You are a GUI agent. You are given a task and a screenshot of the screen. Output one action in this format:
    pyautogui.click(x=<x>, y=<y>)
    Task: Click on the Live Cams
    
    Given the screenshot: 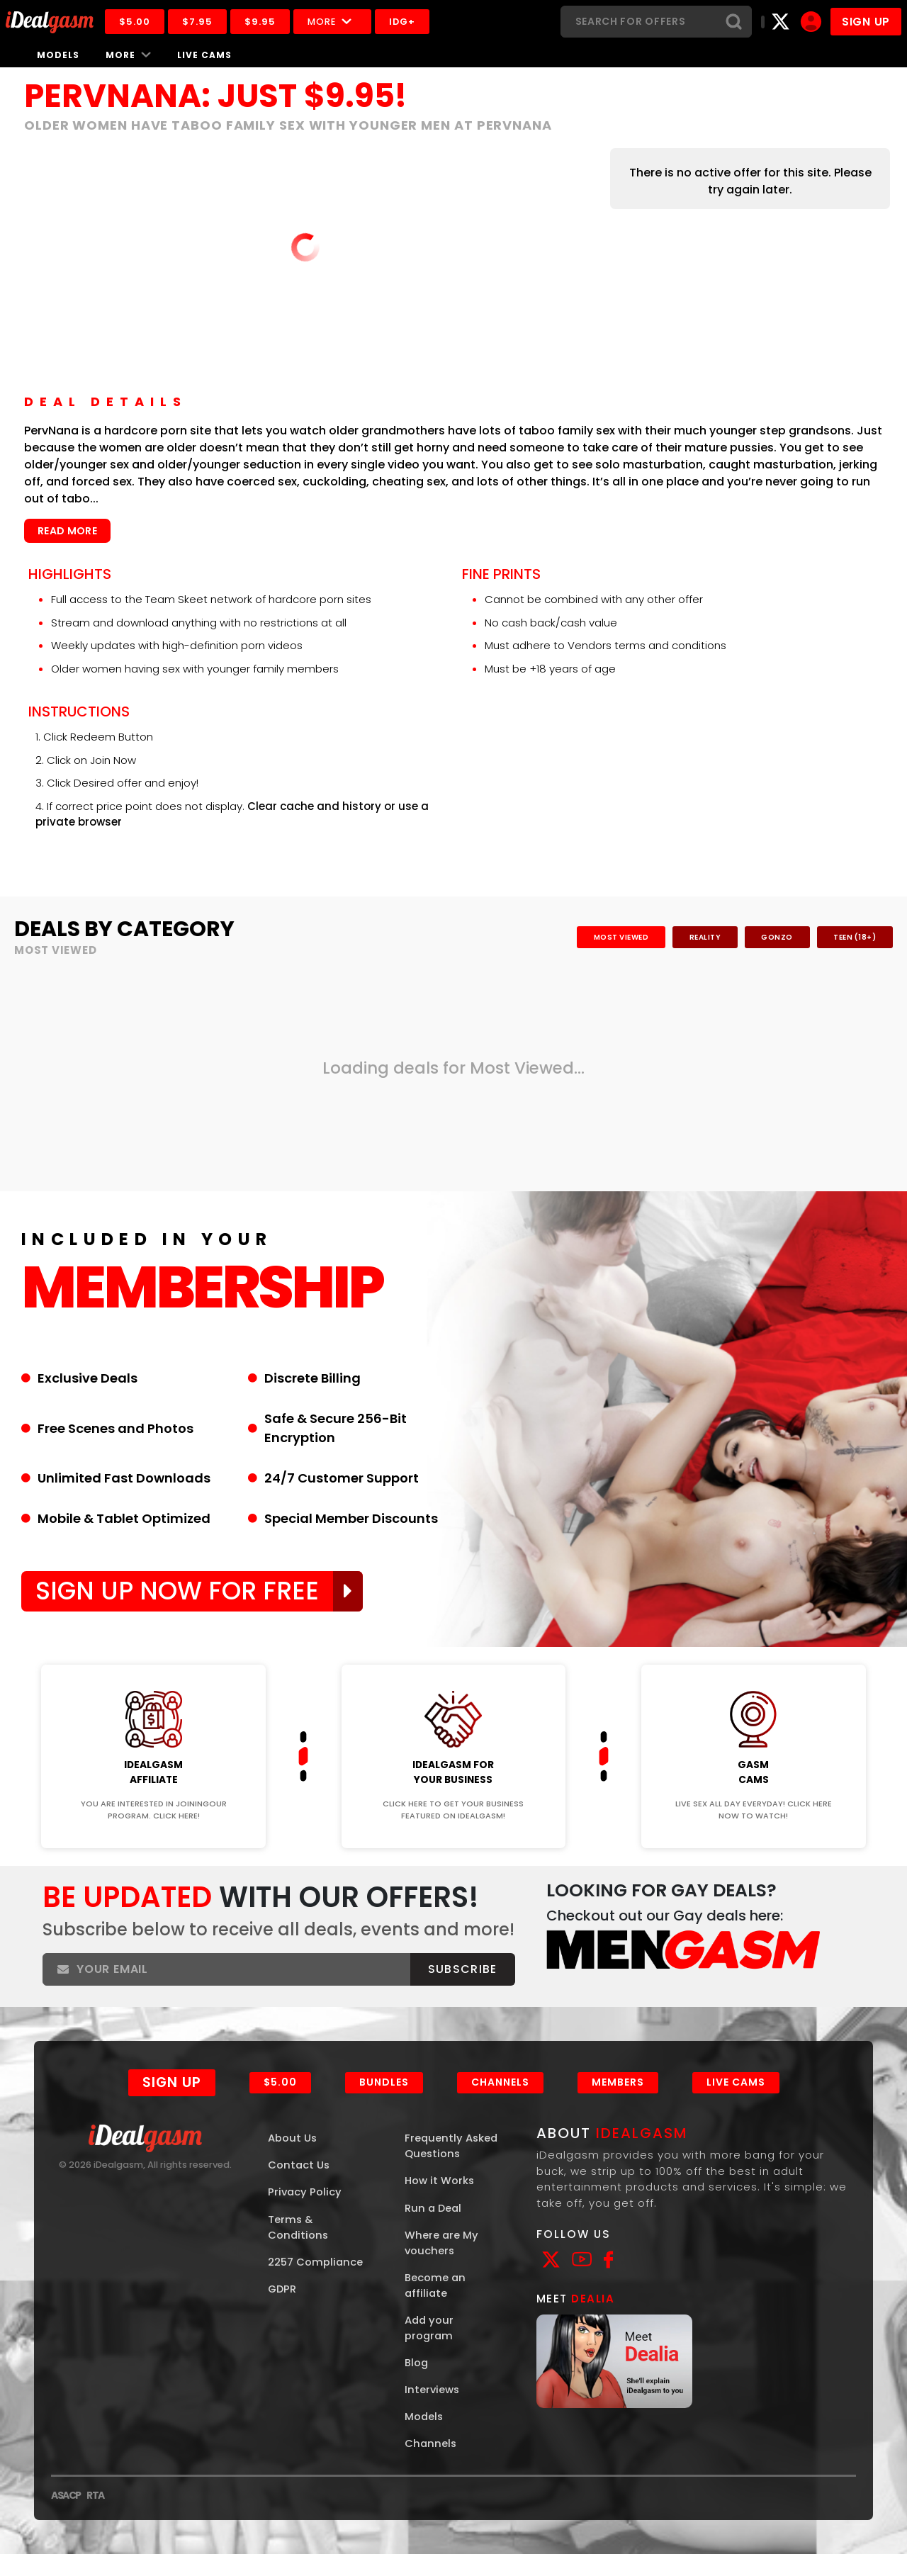 What is the action you would take?
    pyautogui.click(x=204, y=55)
    